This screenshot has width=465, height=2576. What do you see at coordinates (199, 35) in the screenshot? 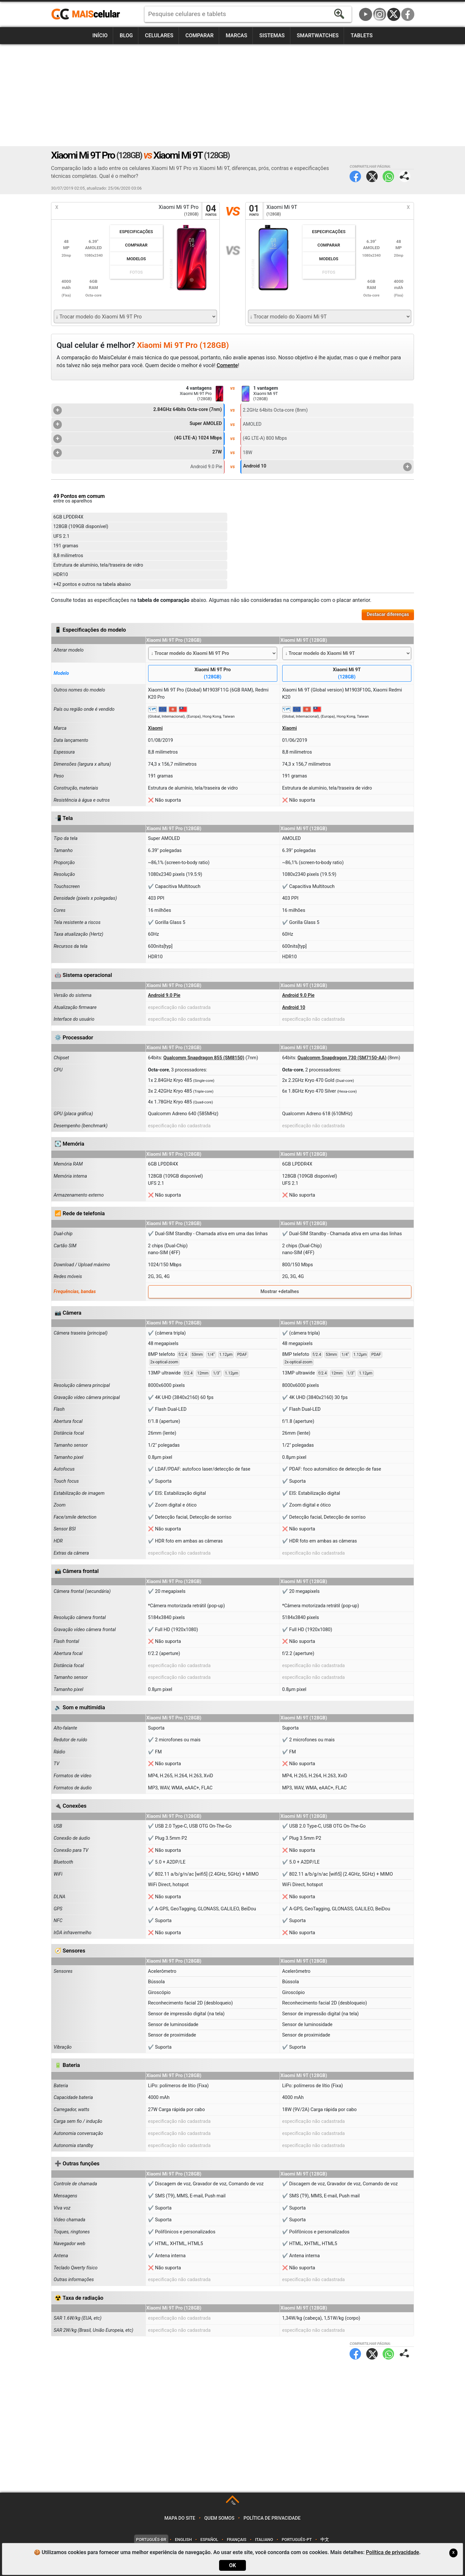
I see `Comparar` at bounding box center [199, 35].